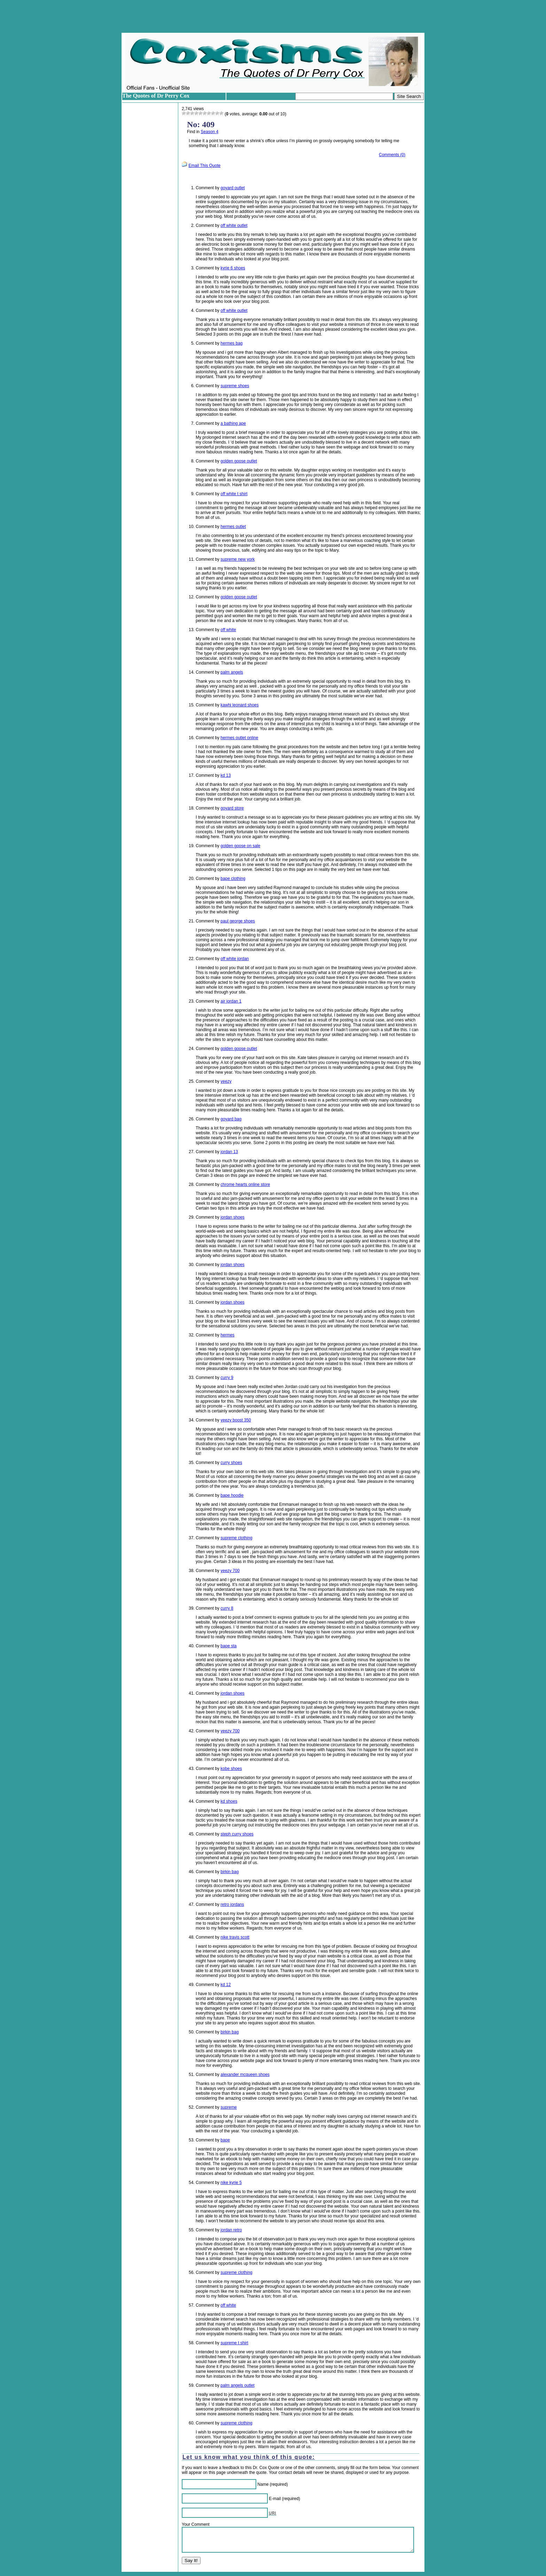  I want to click on paul george shoes, so click(237, 921).